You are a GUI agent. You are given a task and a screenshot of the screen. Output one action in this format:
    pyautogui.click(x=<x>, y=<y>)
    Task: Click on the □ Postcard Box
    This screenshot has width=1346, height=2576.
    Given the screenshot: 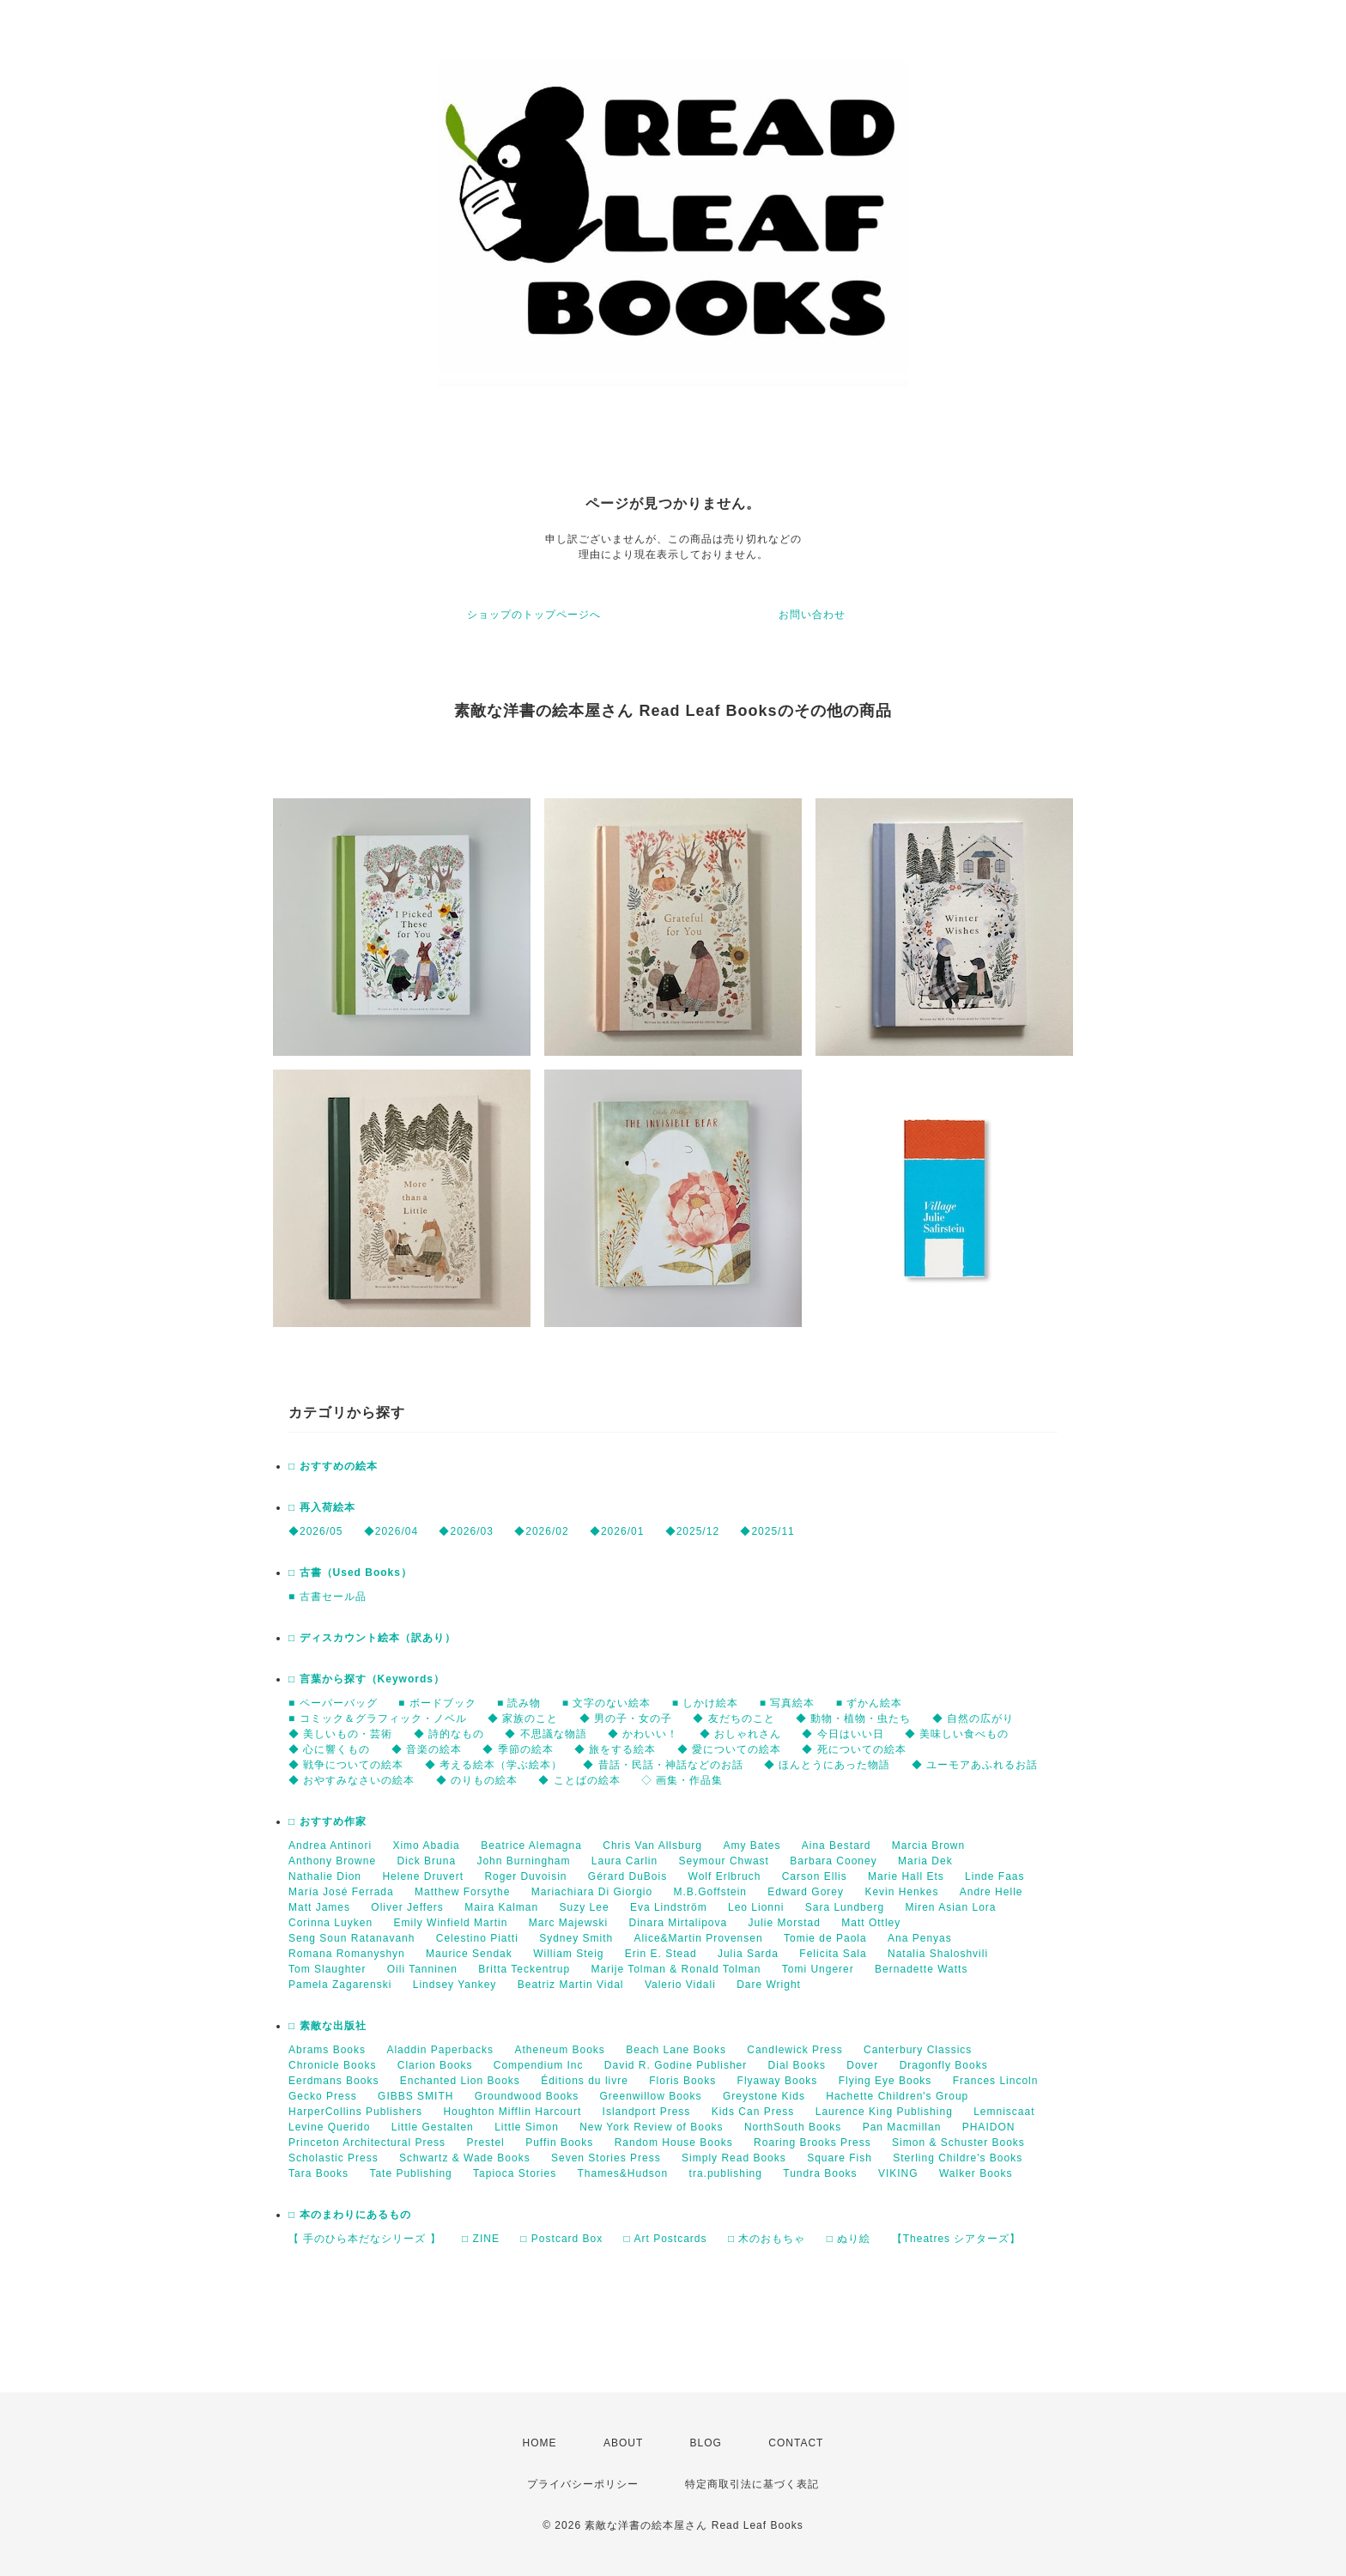 What is the action you would take?
    pyautogui.click(x=561, y=2239)
    